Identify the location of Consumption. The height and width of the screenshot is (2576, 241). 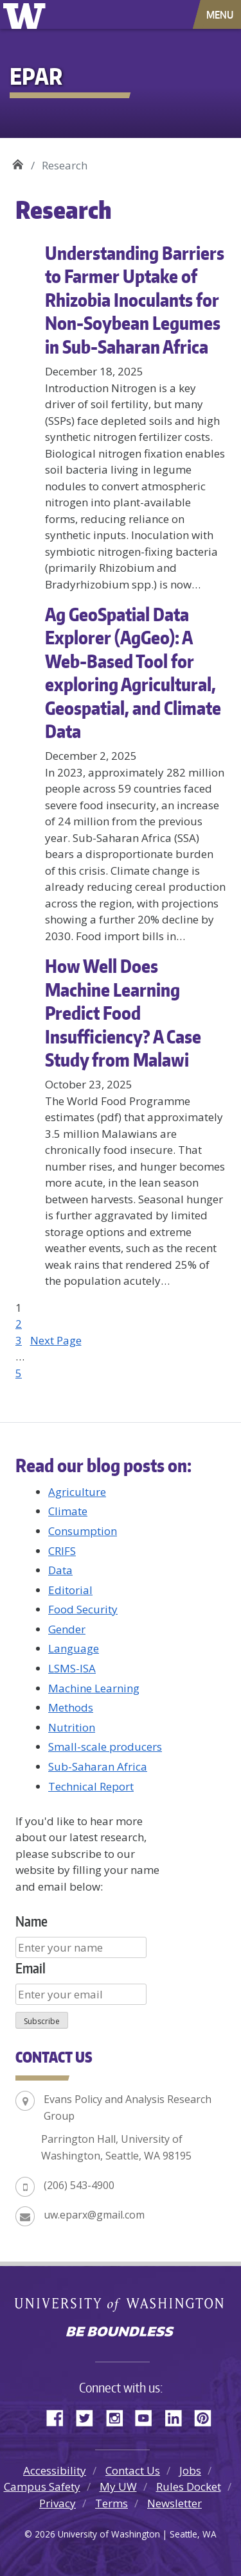
(82, 1531).